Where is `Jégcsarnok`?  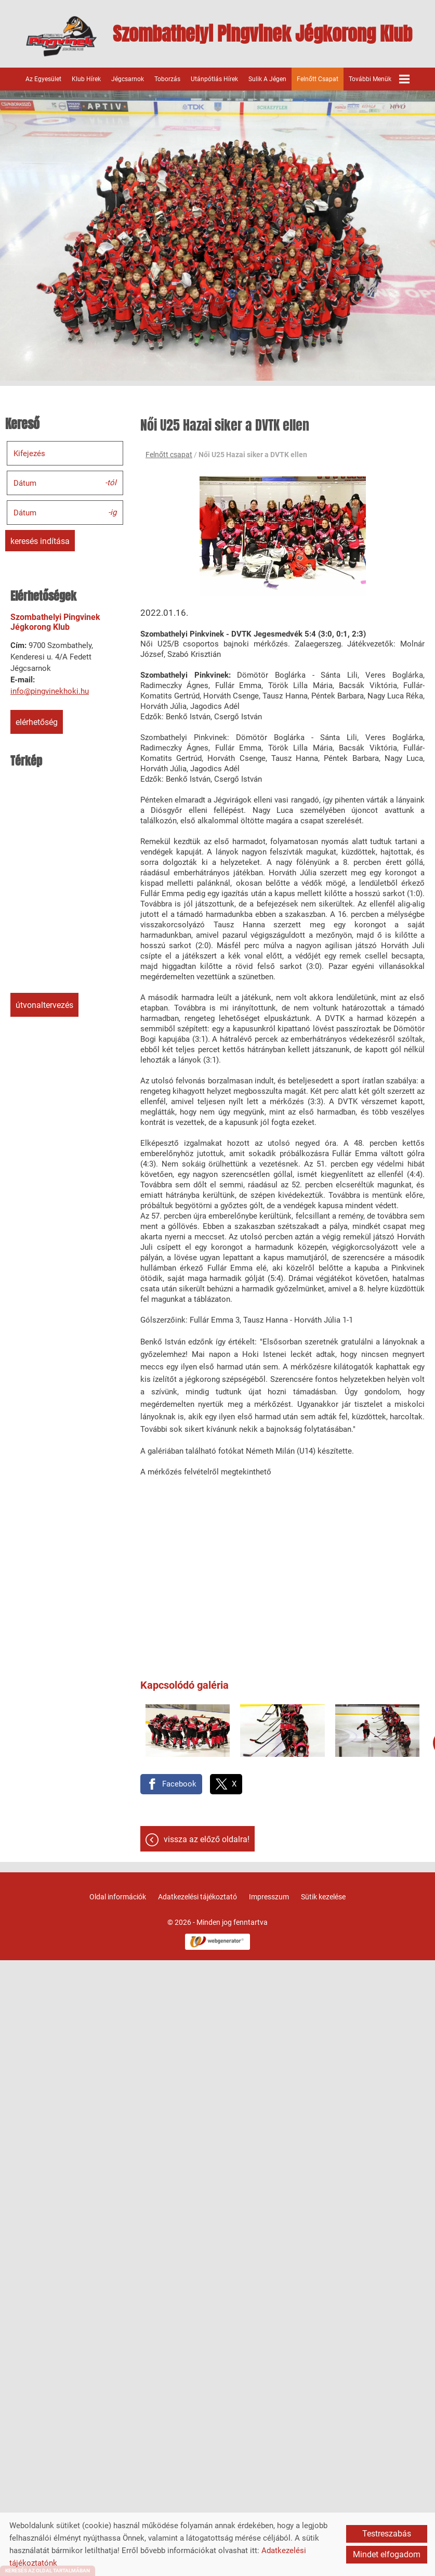 Jégcsarnok is located at coordinates (127, 79).